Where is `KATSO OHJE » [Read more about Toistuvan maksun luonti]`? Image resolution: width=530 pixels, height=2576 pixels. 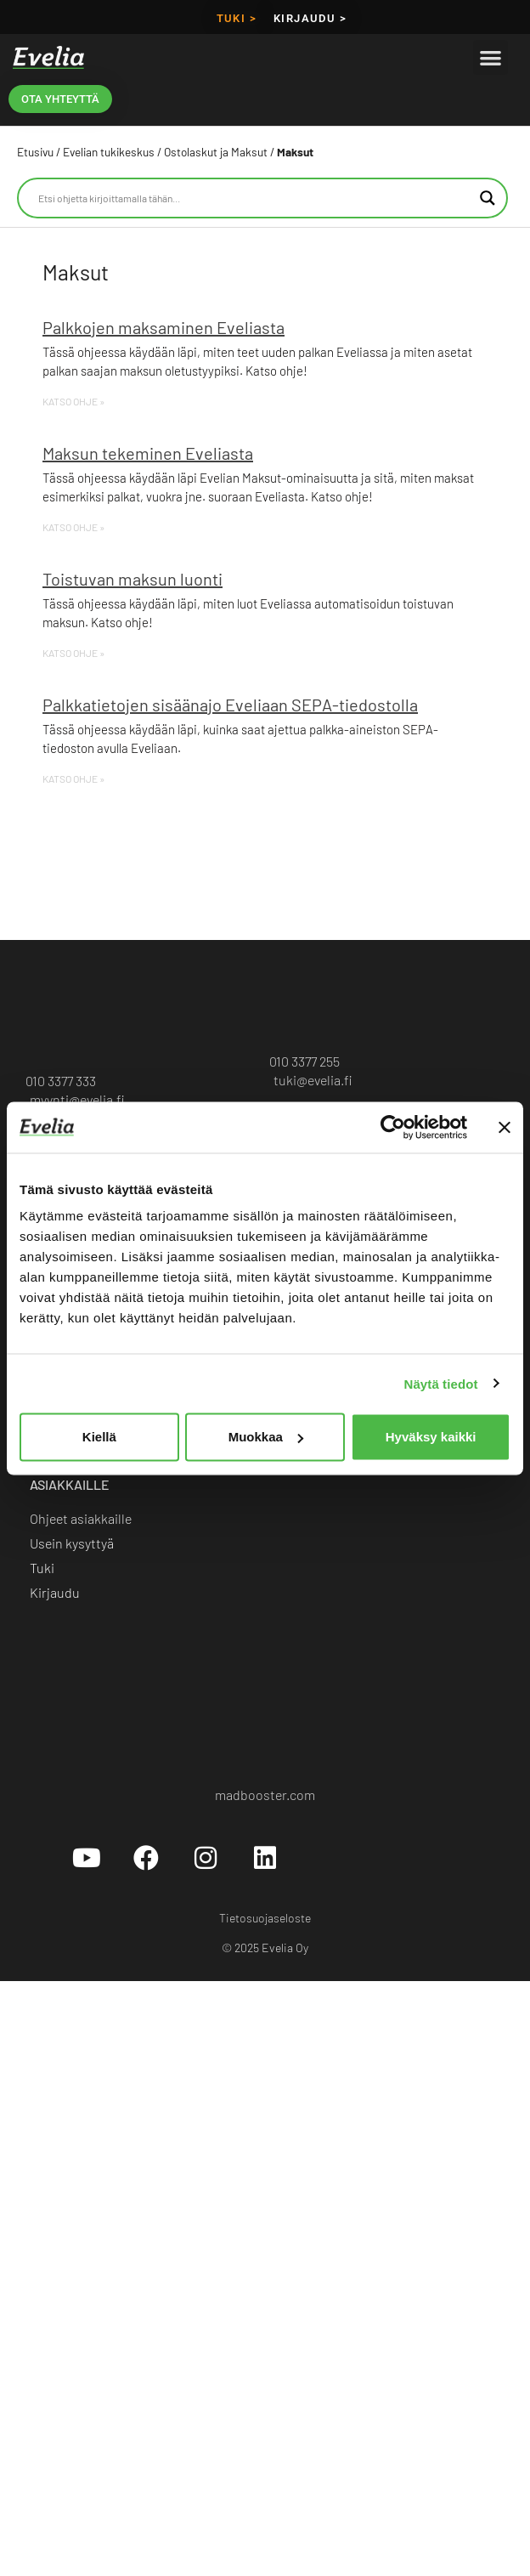
KATSO OHJE » [Read more about Toistuvan maksun luonti] is located at coordinates (73, 653).